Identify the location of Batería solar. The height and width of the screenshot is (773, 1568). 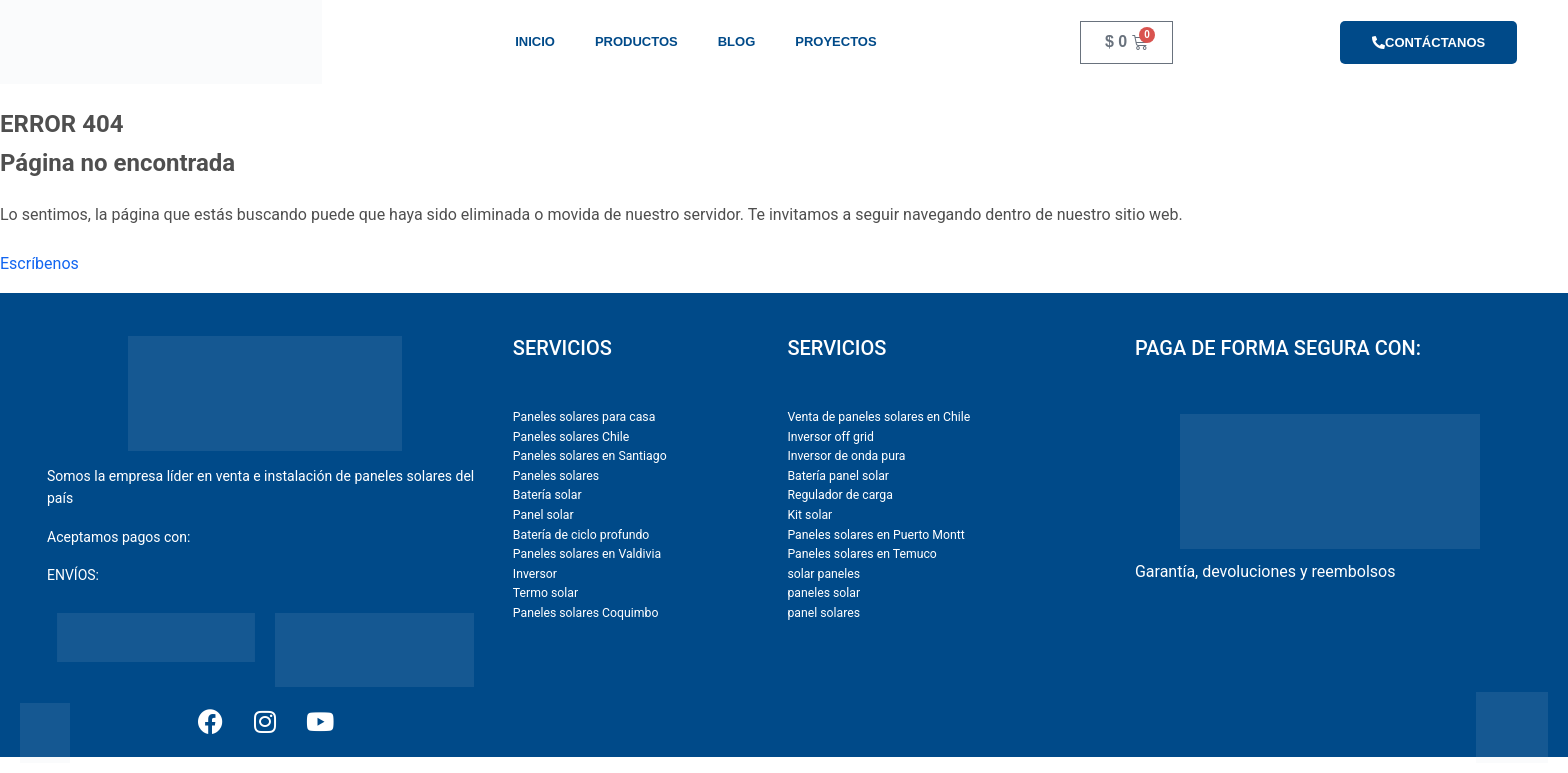
(547, 495).